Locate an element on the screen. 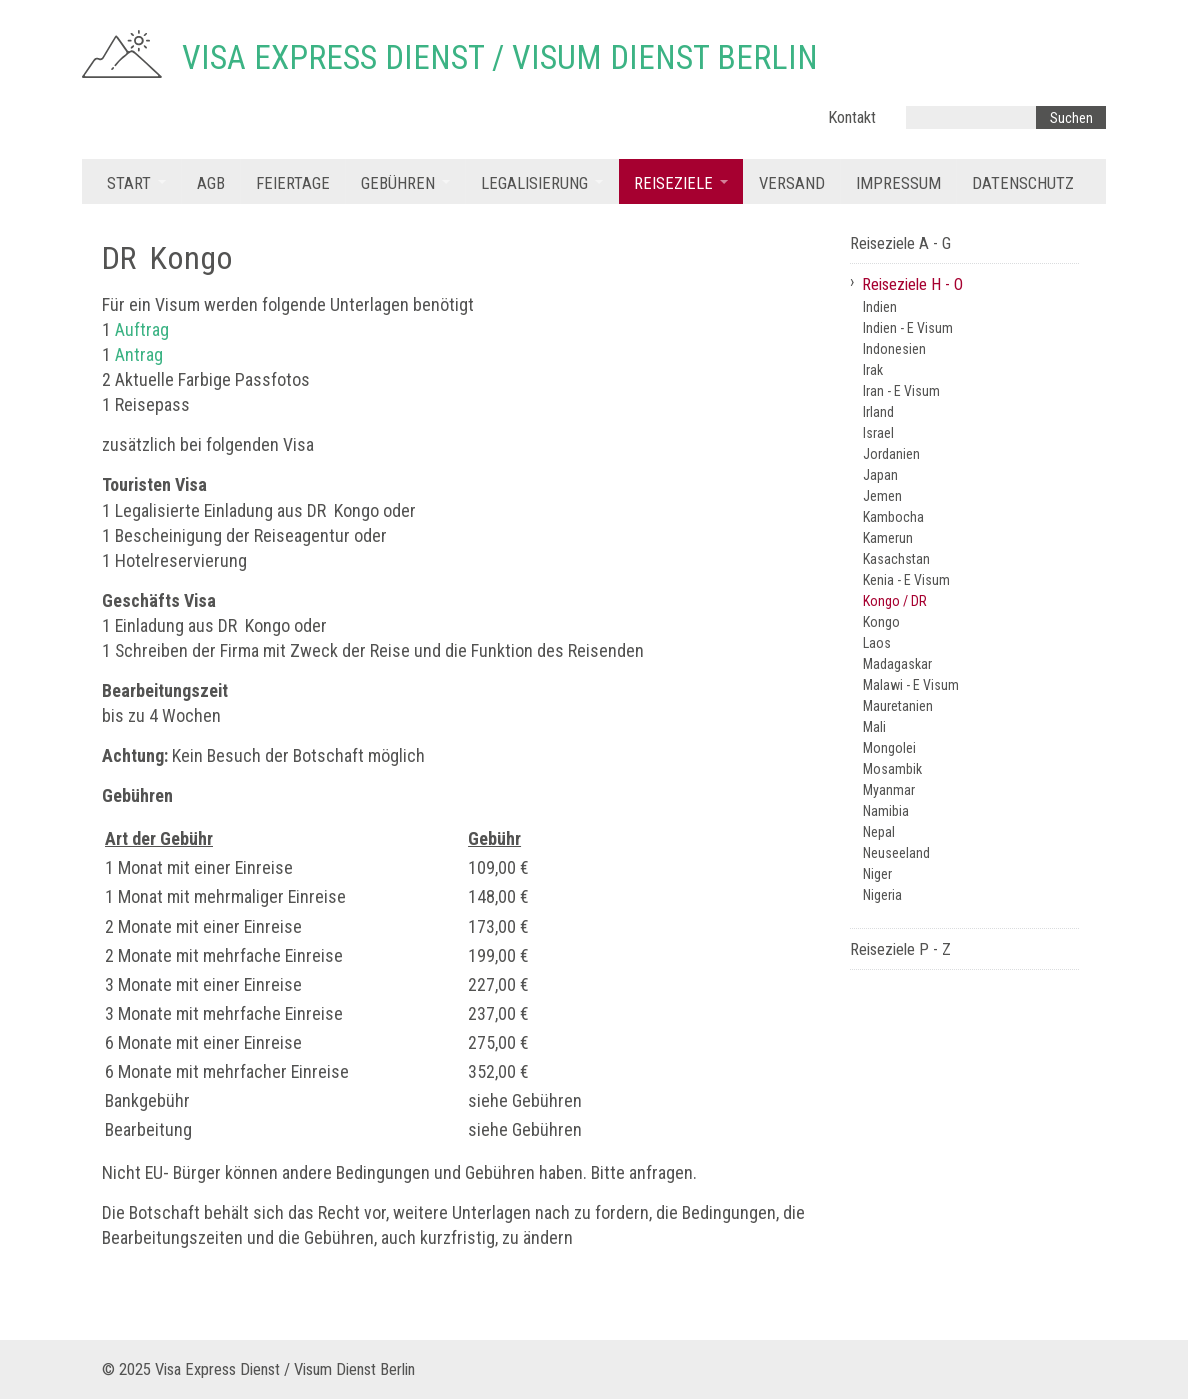 This screenshot has width=1188, height=1399. [menuitem] is located at coordinates (136, 181).